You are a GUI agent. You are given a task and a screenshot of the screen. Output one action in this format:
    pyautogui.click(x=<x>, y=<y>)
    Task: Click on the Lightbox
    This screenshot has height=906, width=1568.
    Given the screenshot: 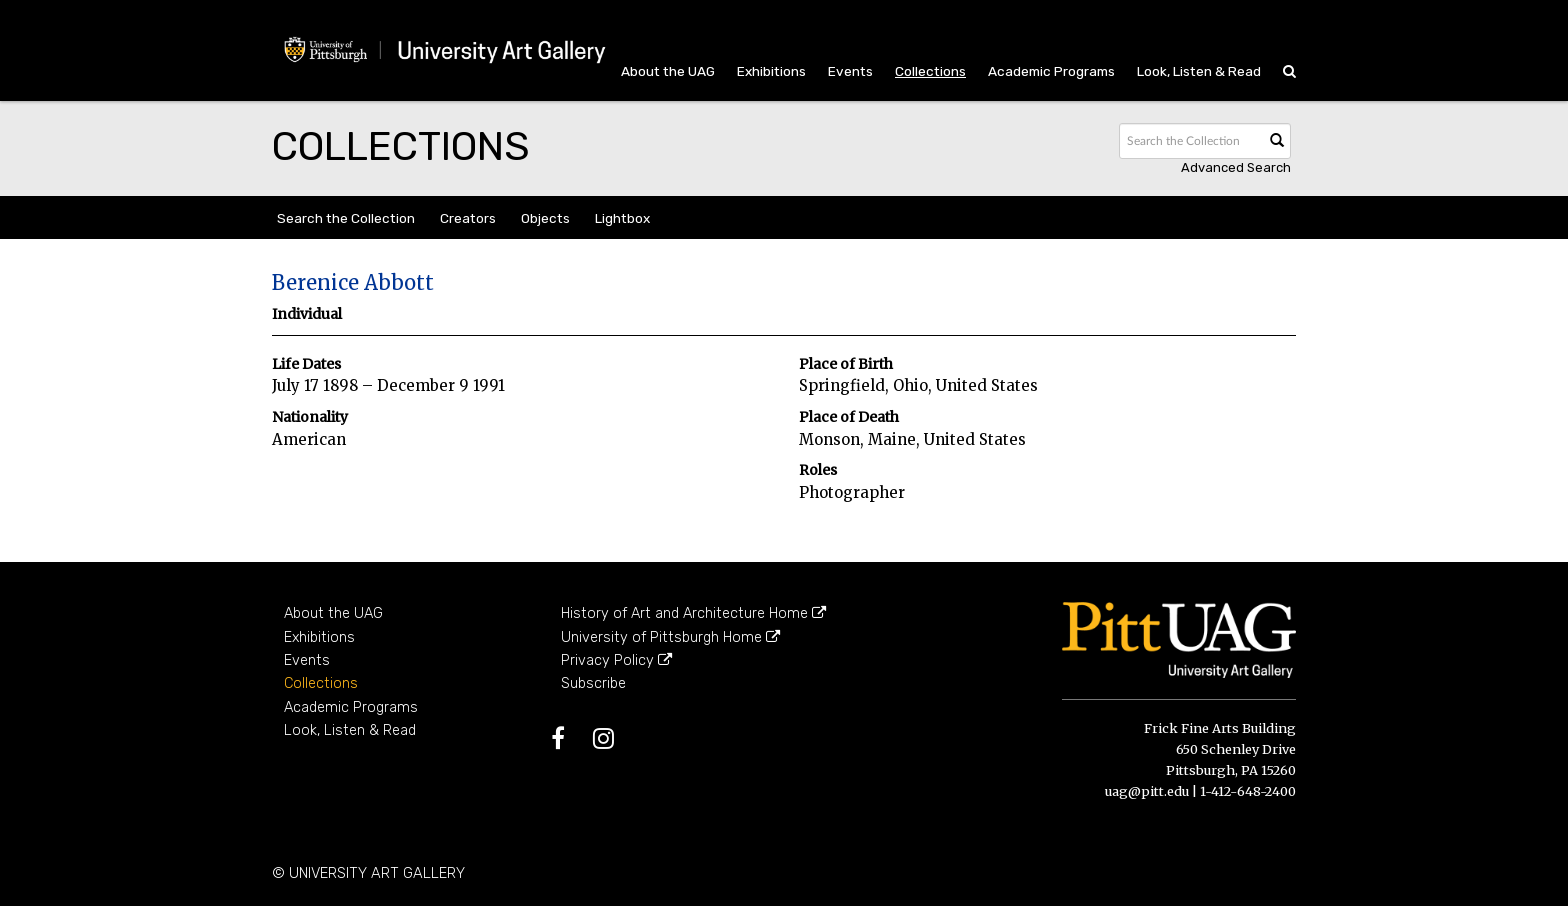 What is the action you would take?
    pyautogui.click(x=622, y=218)
    